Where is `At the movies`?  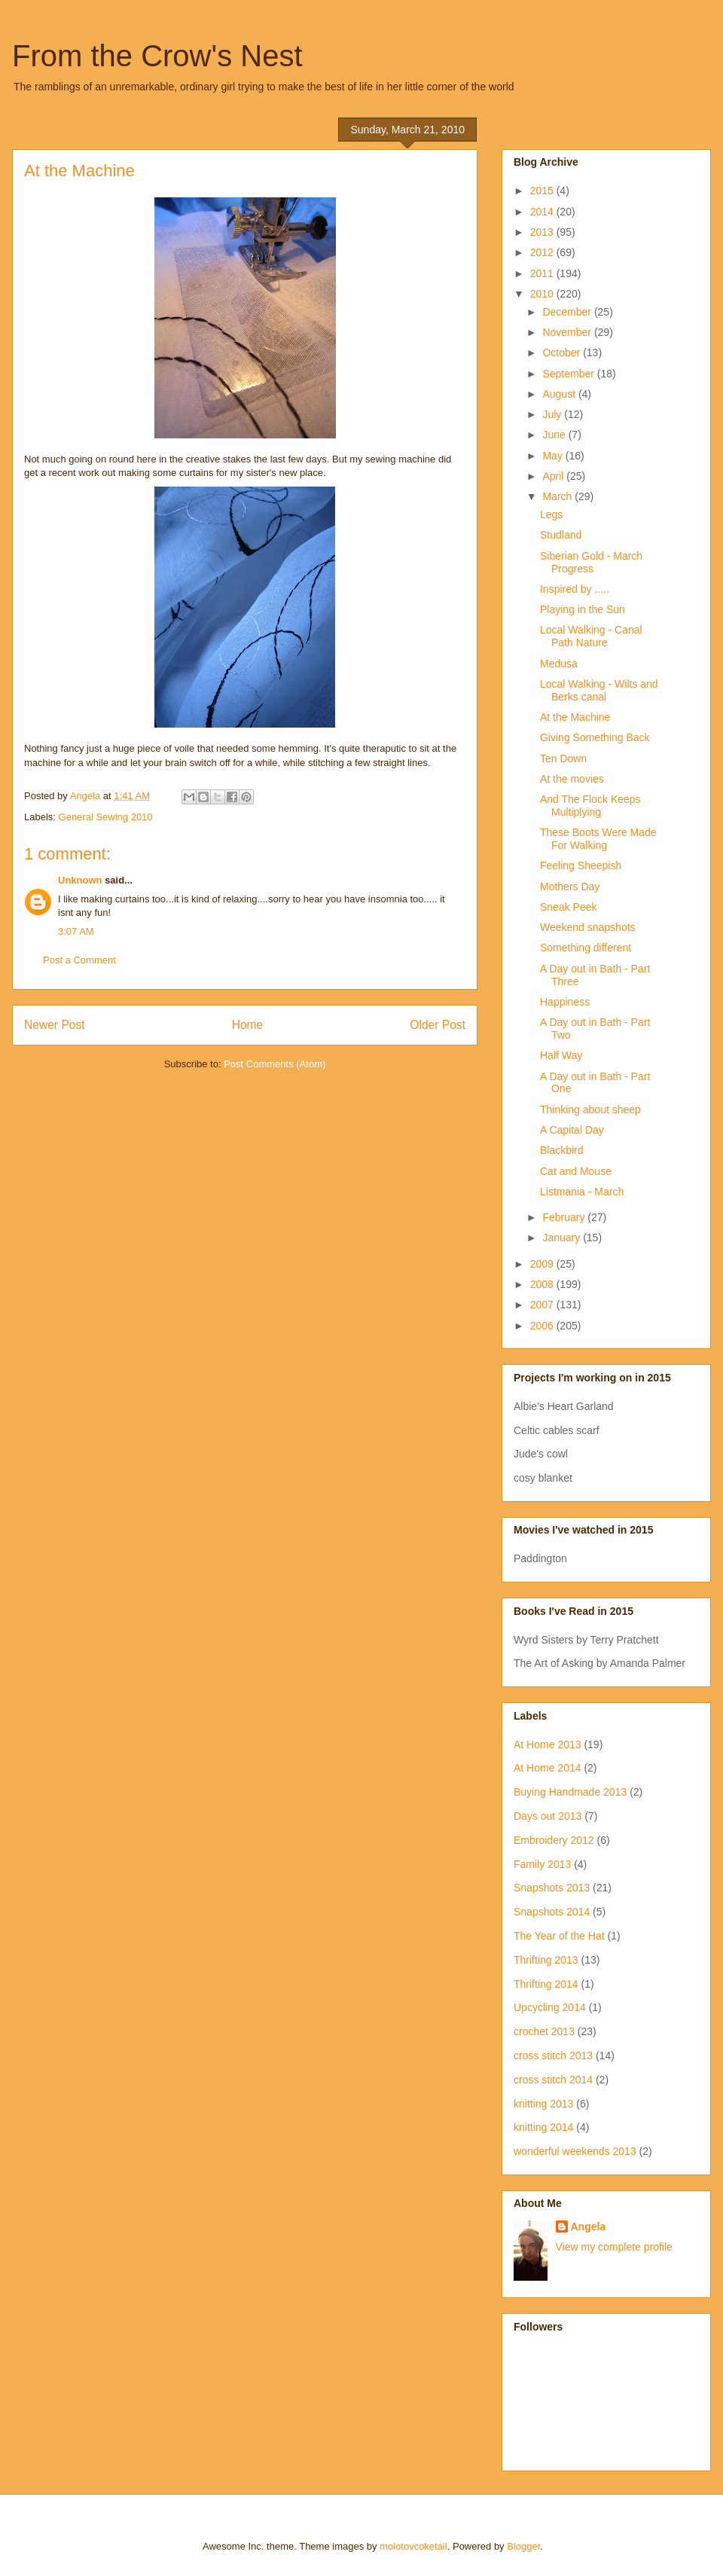 At the movies is located at coordinates (572, 779).